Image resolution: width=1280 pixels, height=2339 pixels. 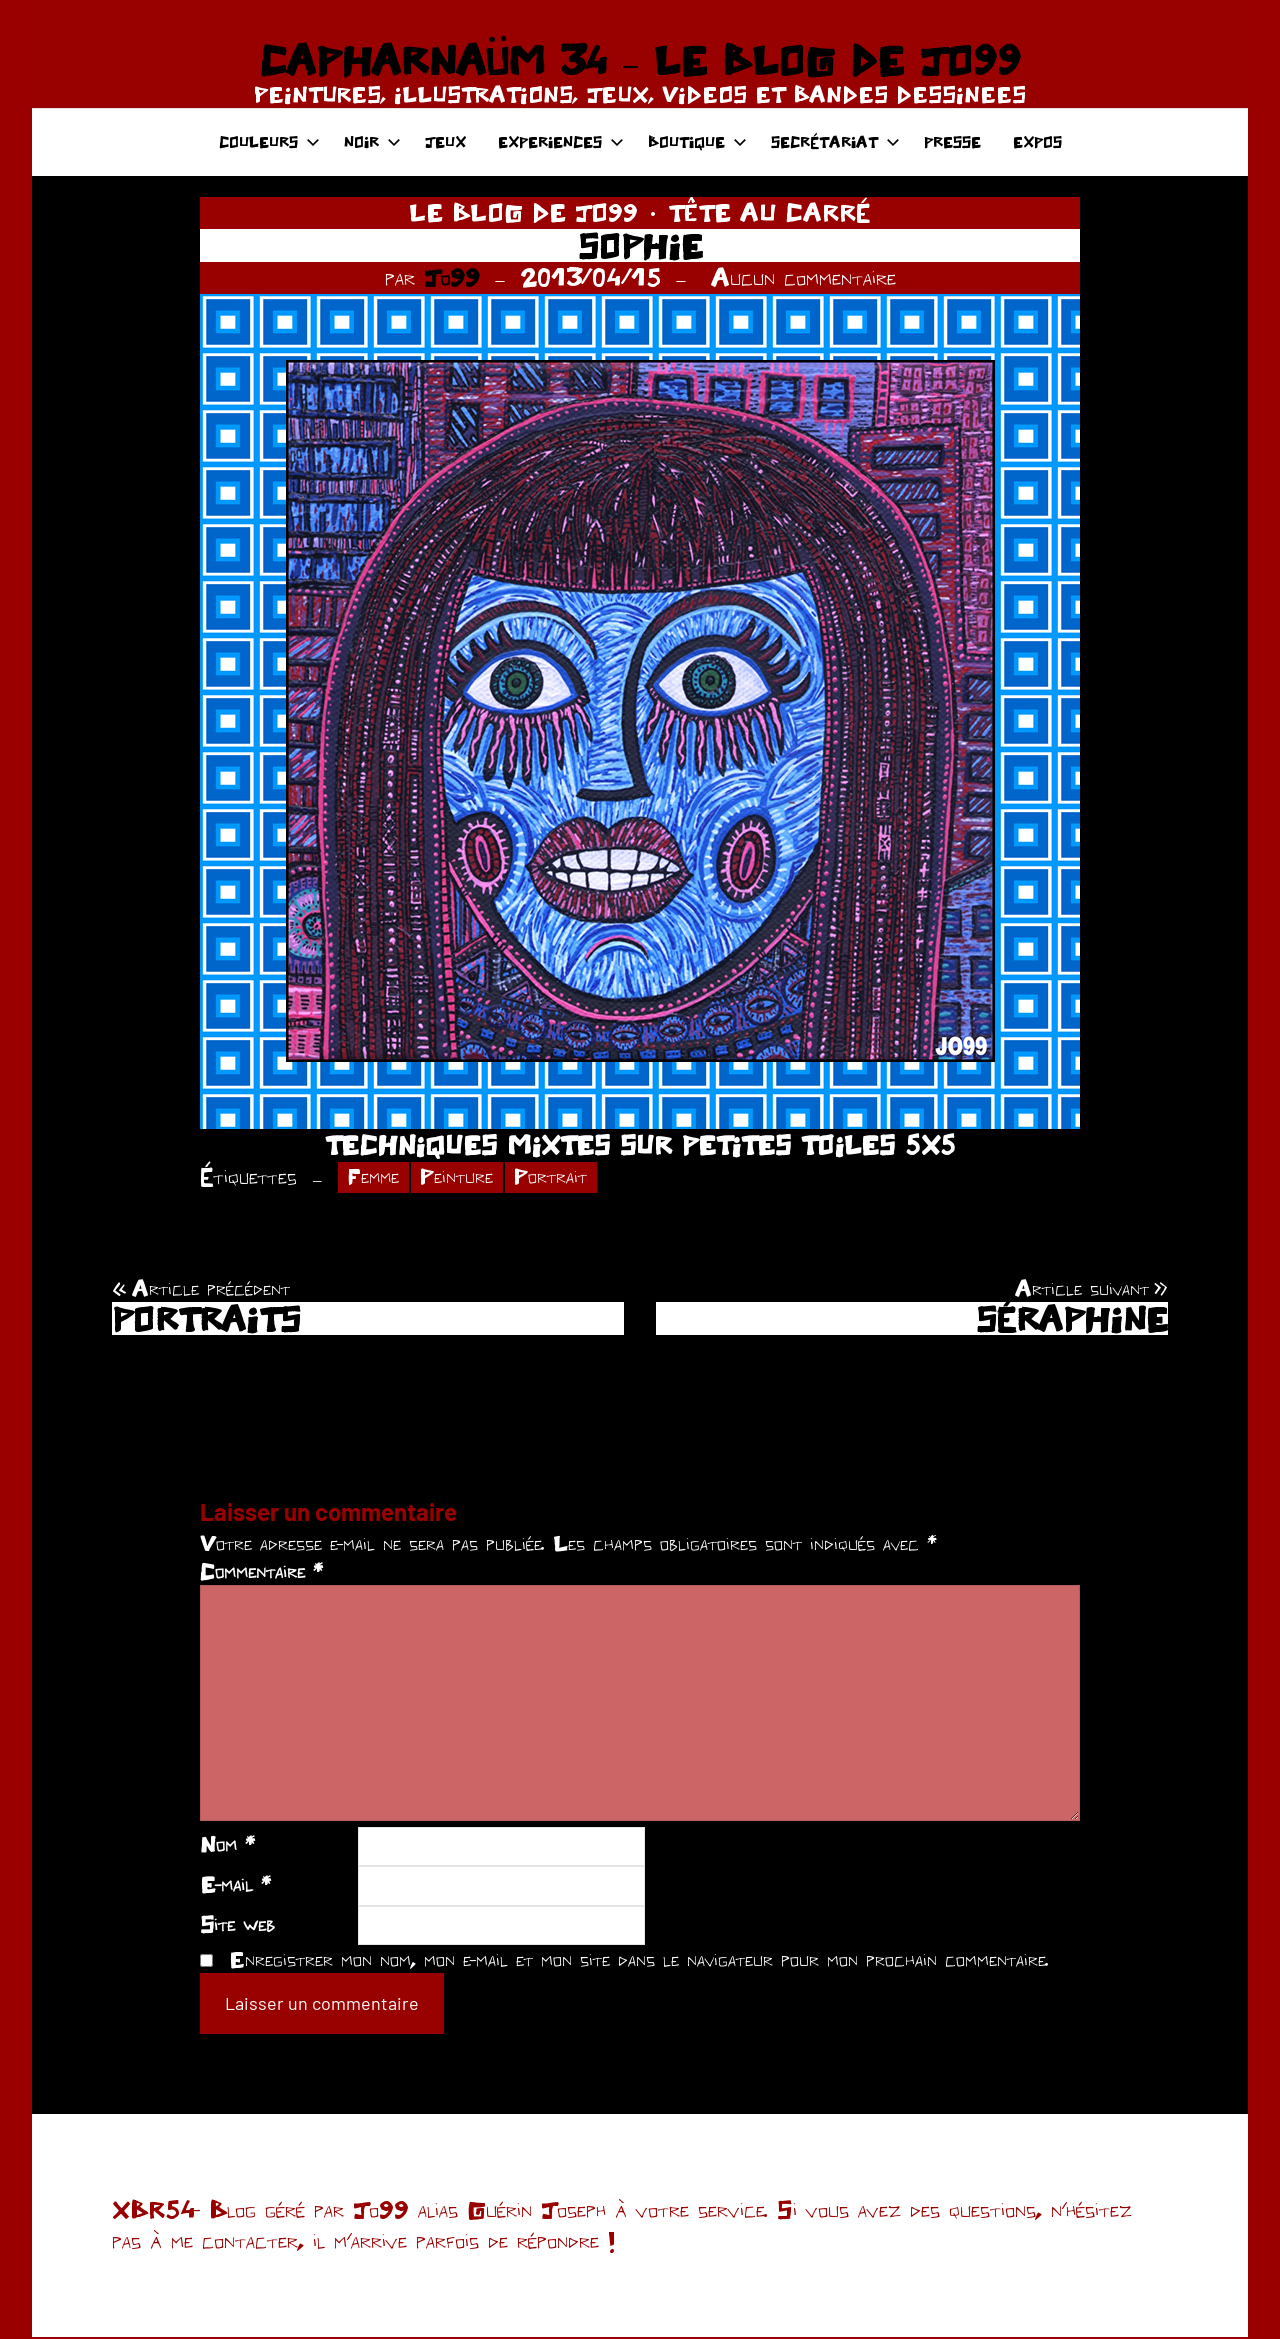 I want to click on Enregistrer mon nom, mon e-mail et mon site dans le navigateur pour mon prochain commentaire., so click(x=639, y=1962).